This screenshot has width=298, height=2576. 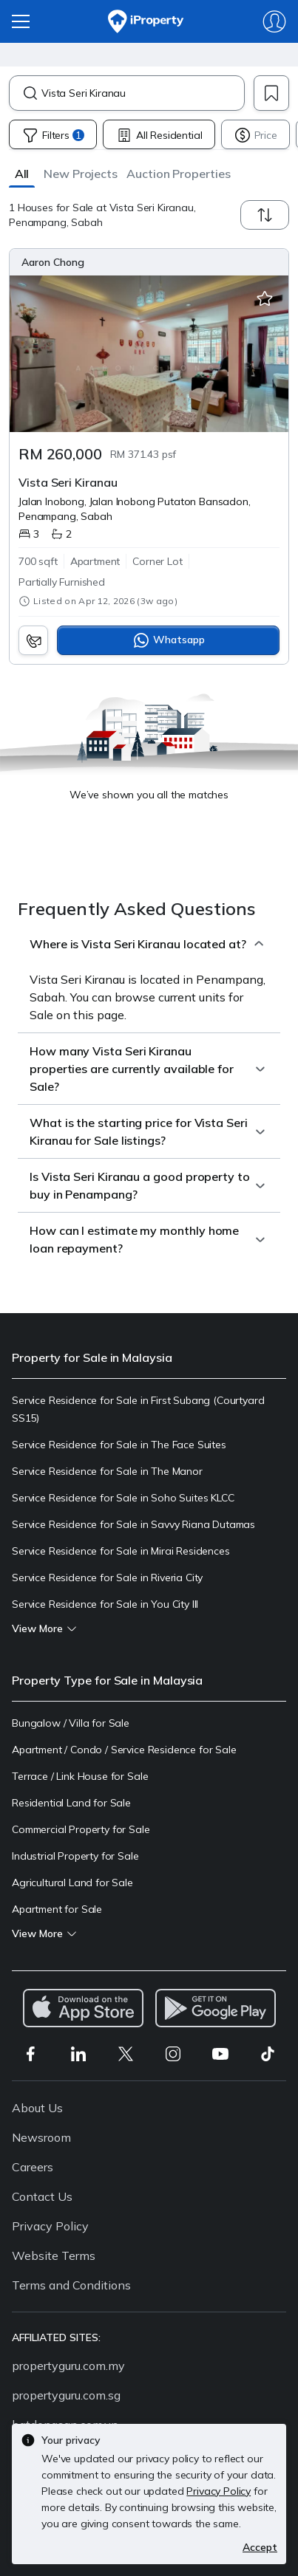 What do you see at coordinates (66, 2395) in the screenshot?
I see `propertyguru.com.sg` at bounding box center [66, 2395].